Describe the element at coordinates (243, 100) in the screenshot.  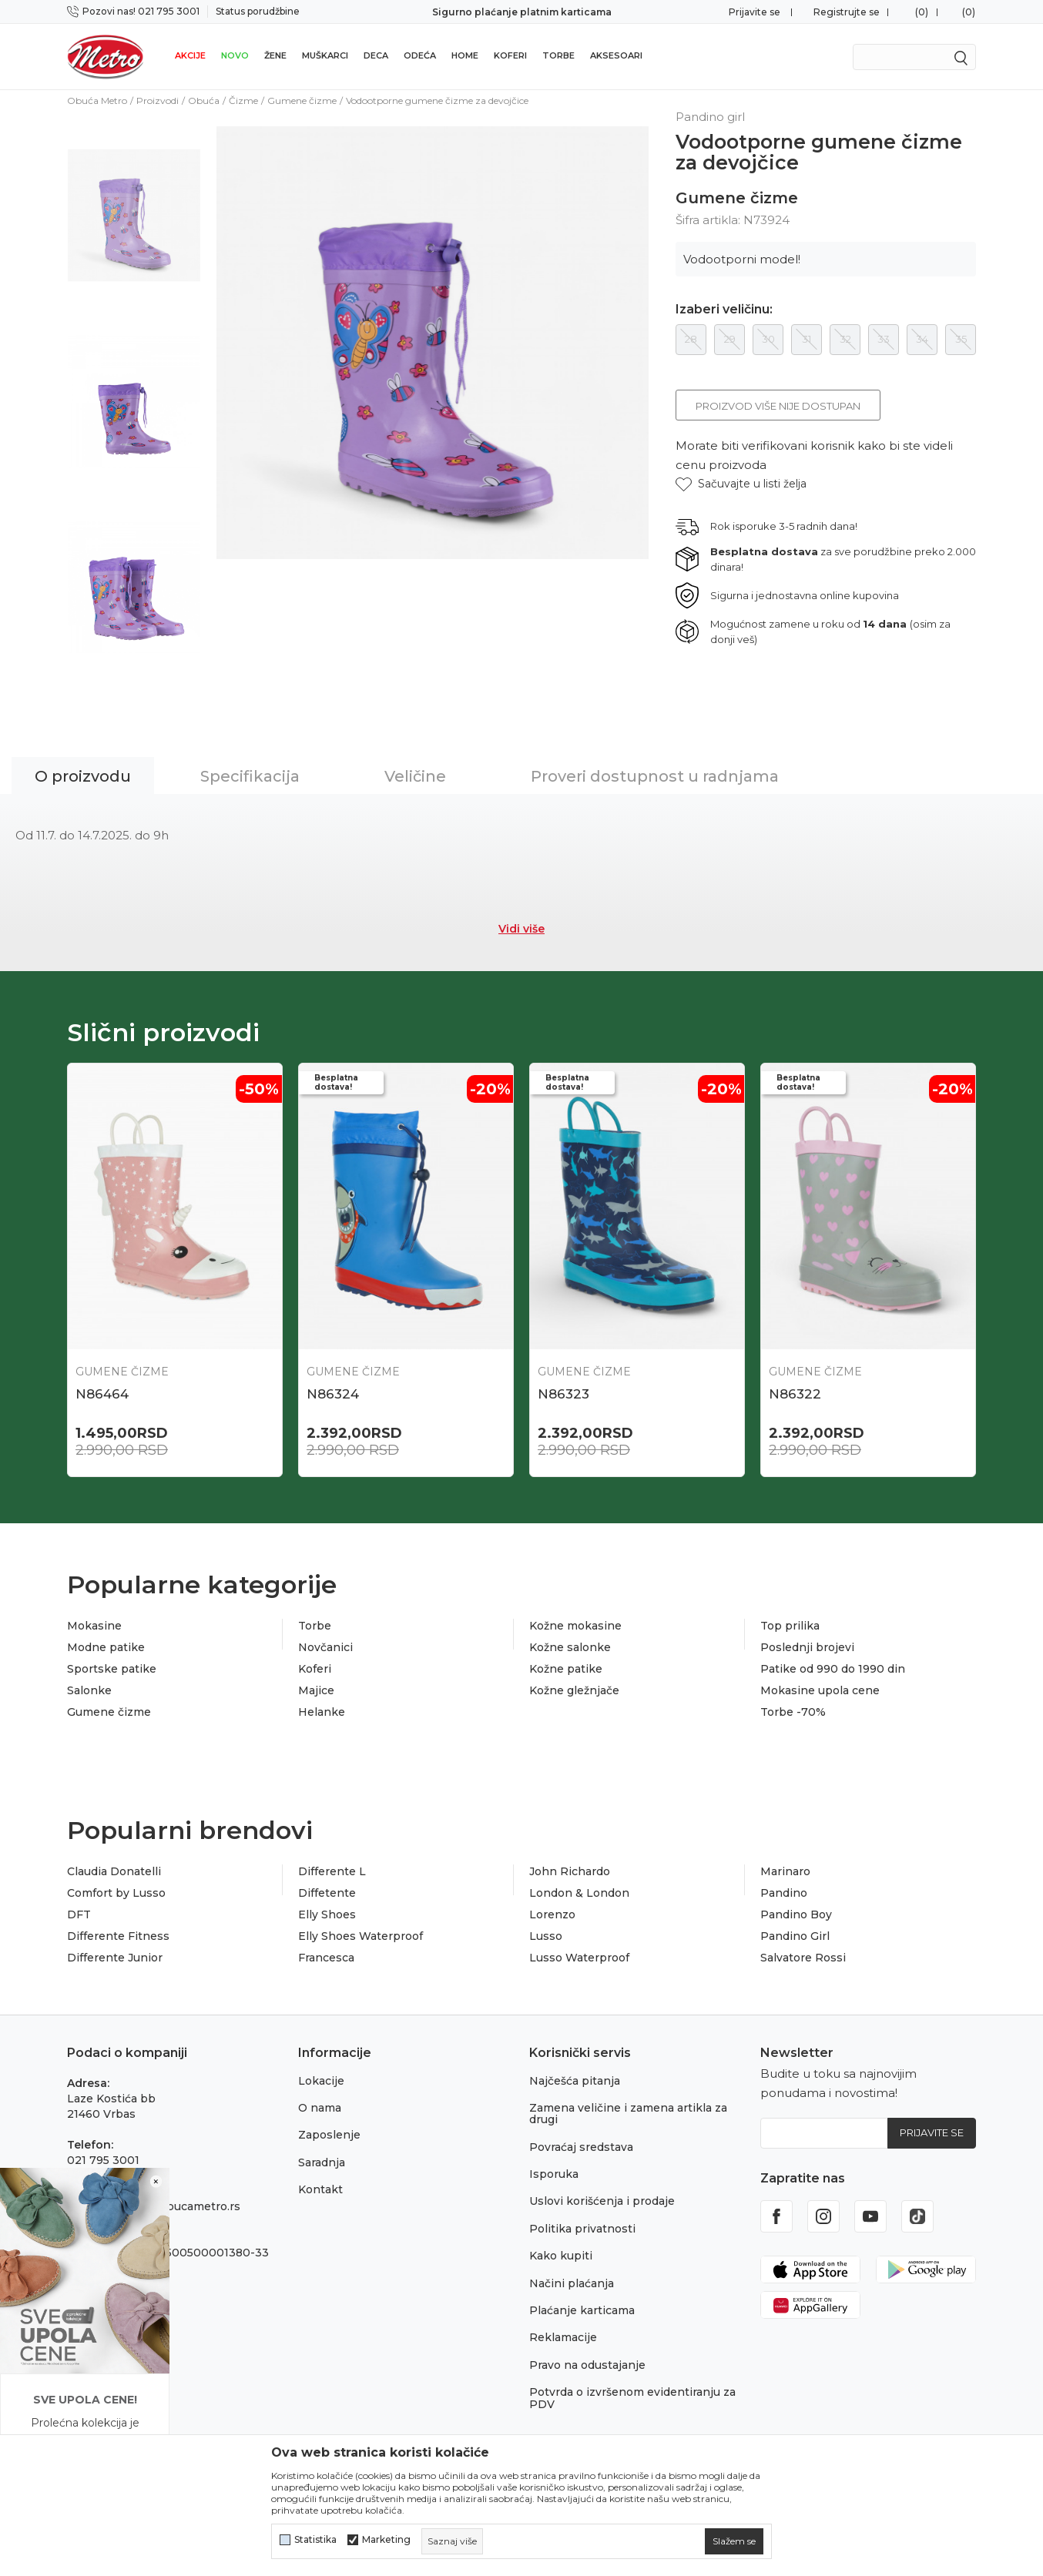
I see `Čizme` at that location.